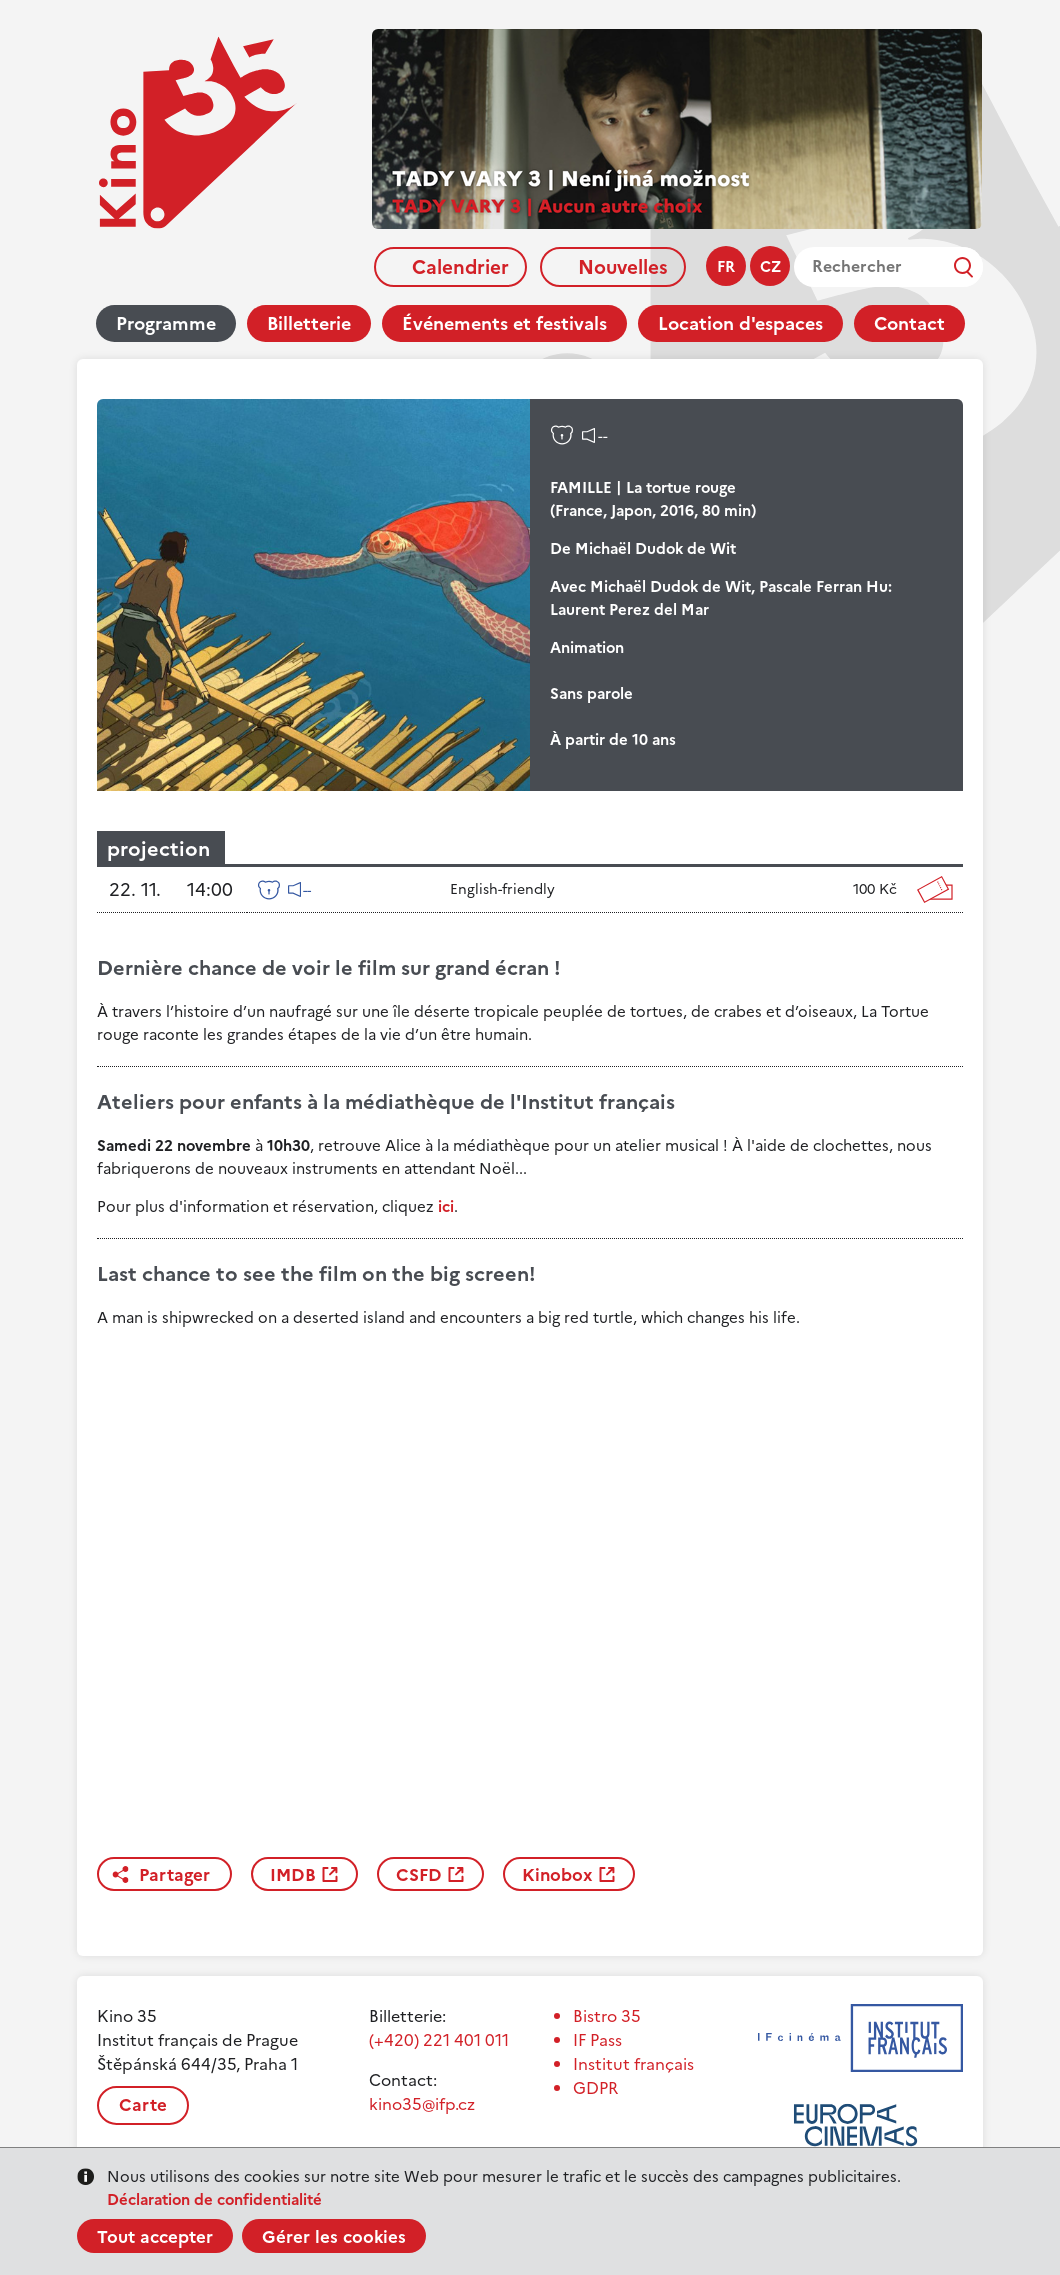 This screenshot has height=2275, width=1060. I want to click on Tout accepter, so click(155, 2237).